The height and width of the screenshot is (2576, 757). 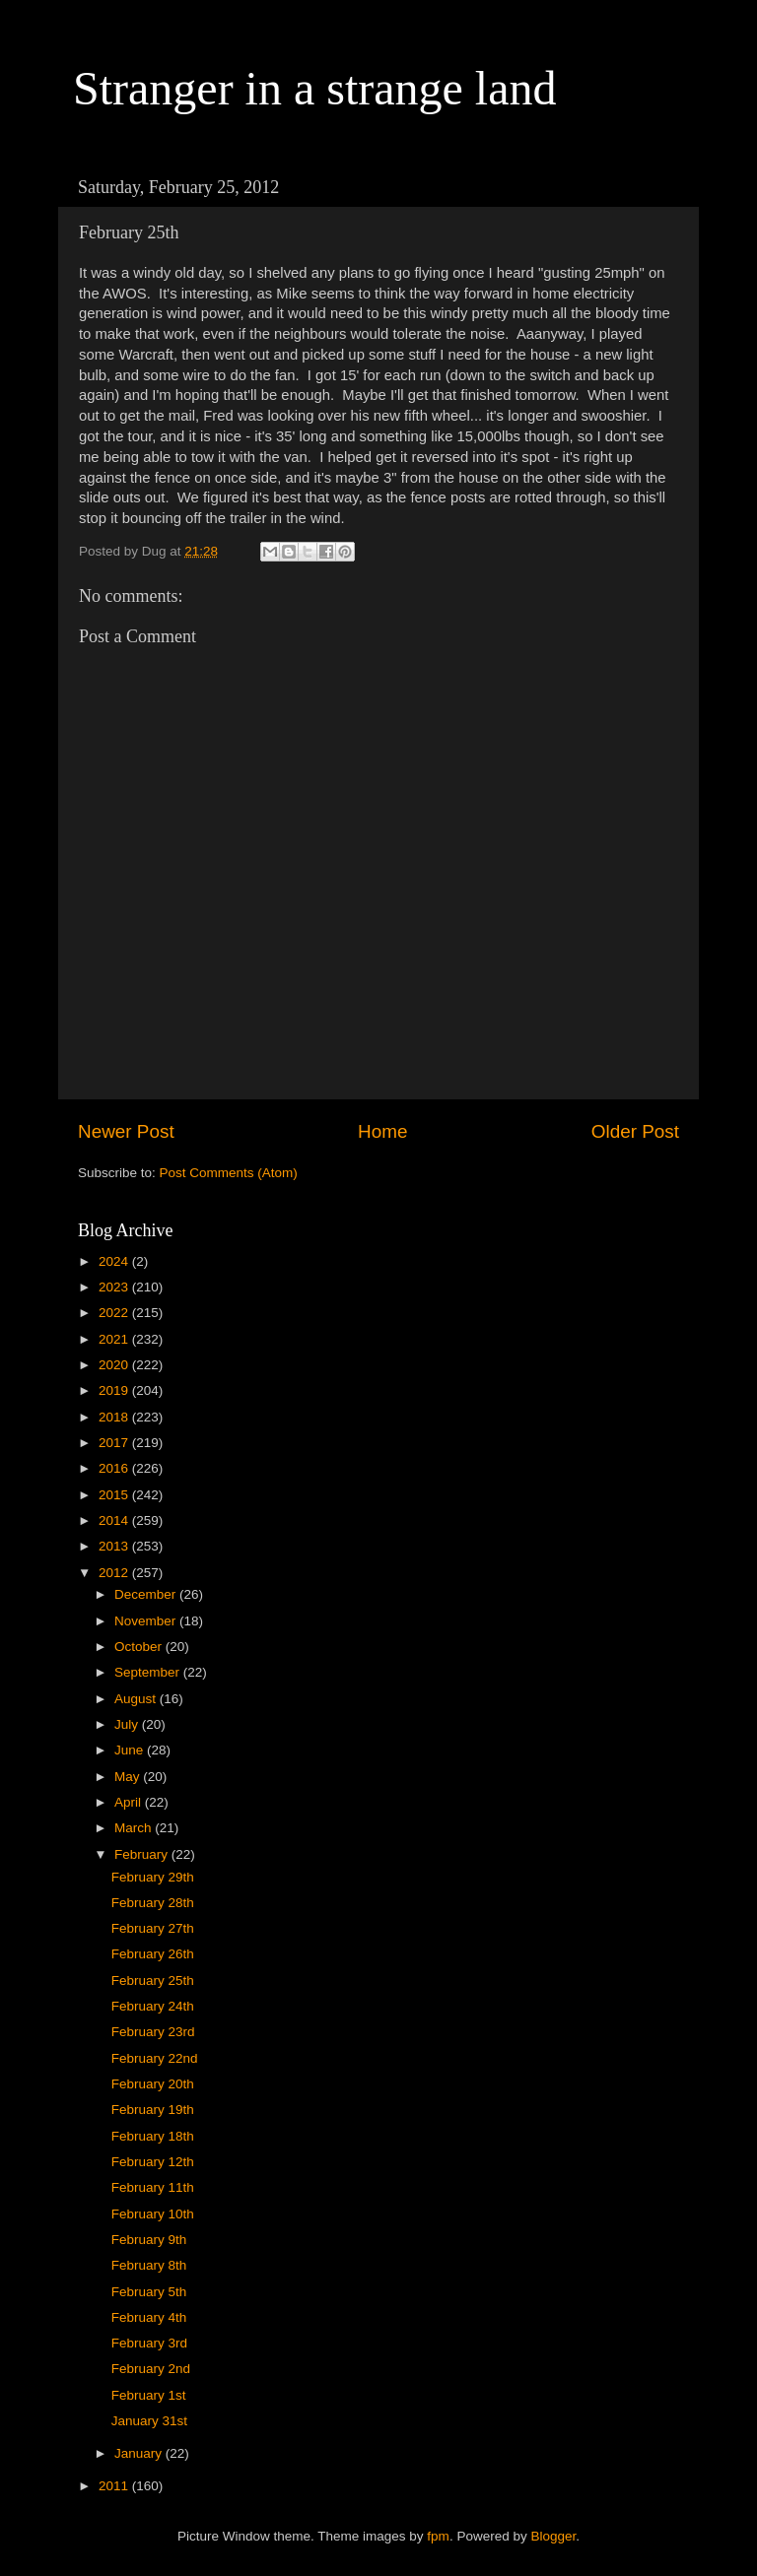 I want to click on July, so click(x=128, y=1724).